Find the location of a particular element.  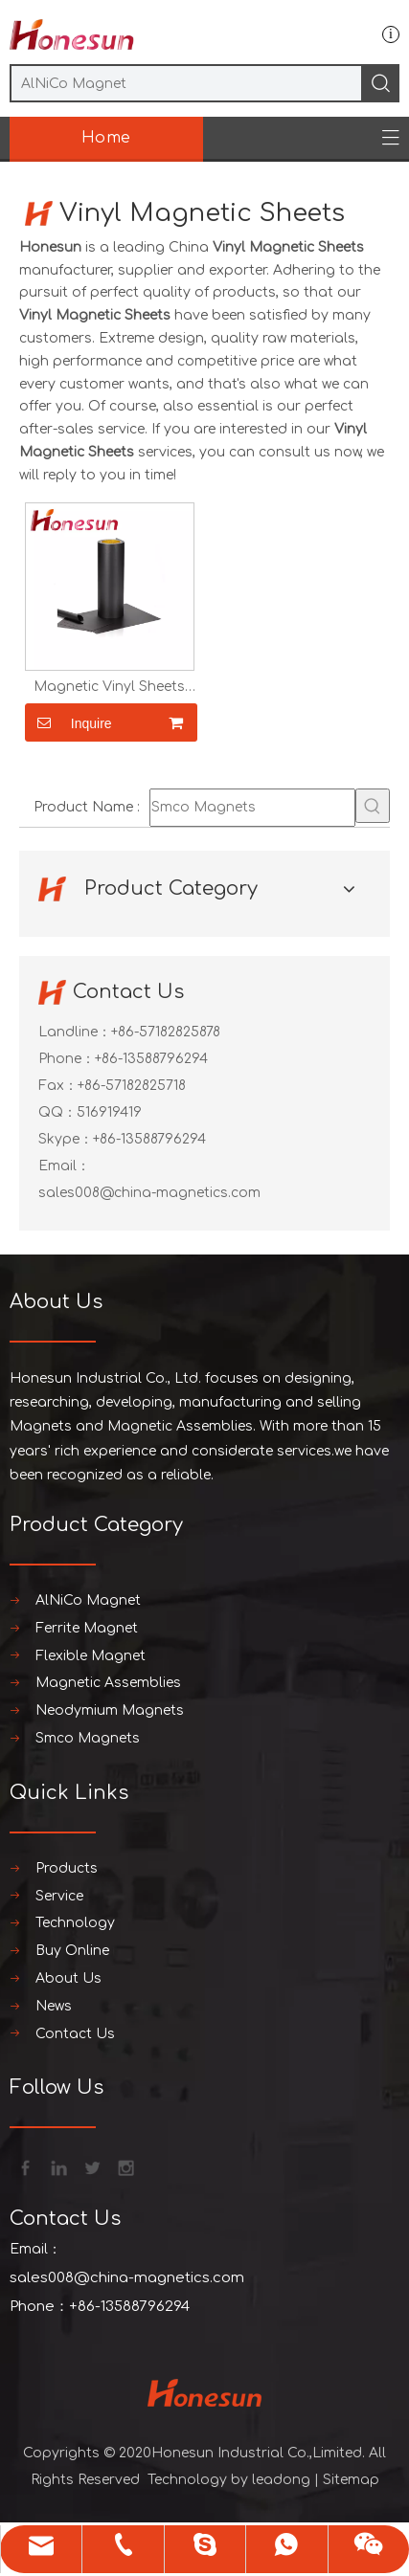

QQ： is located at coordinates (57, 1112).